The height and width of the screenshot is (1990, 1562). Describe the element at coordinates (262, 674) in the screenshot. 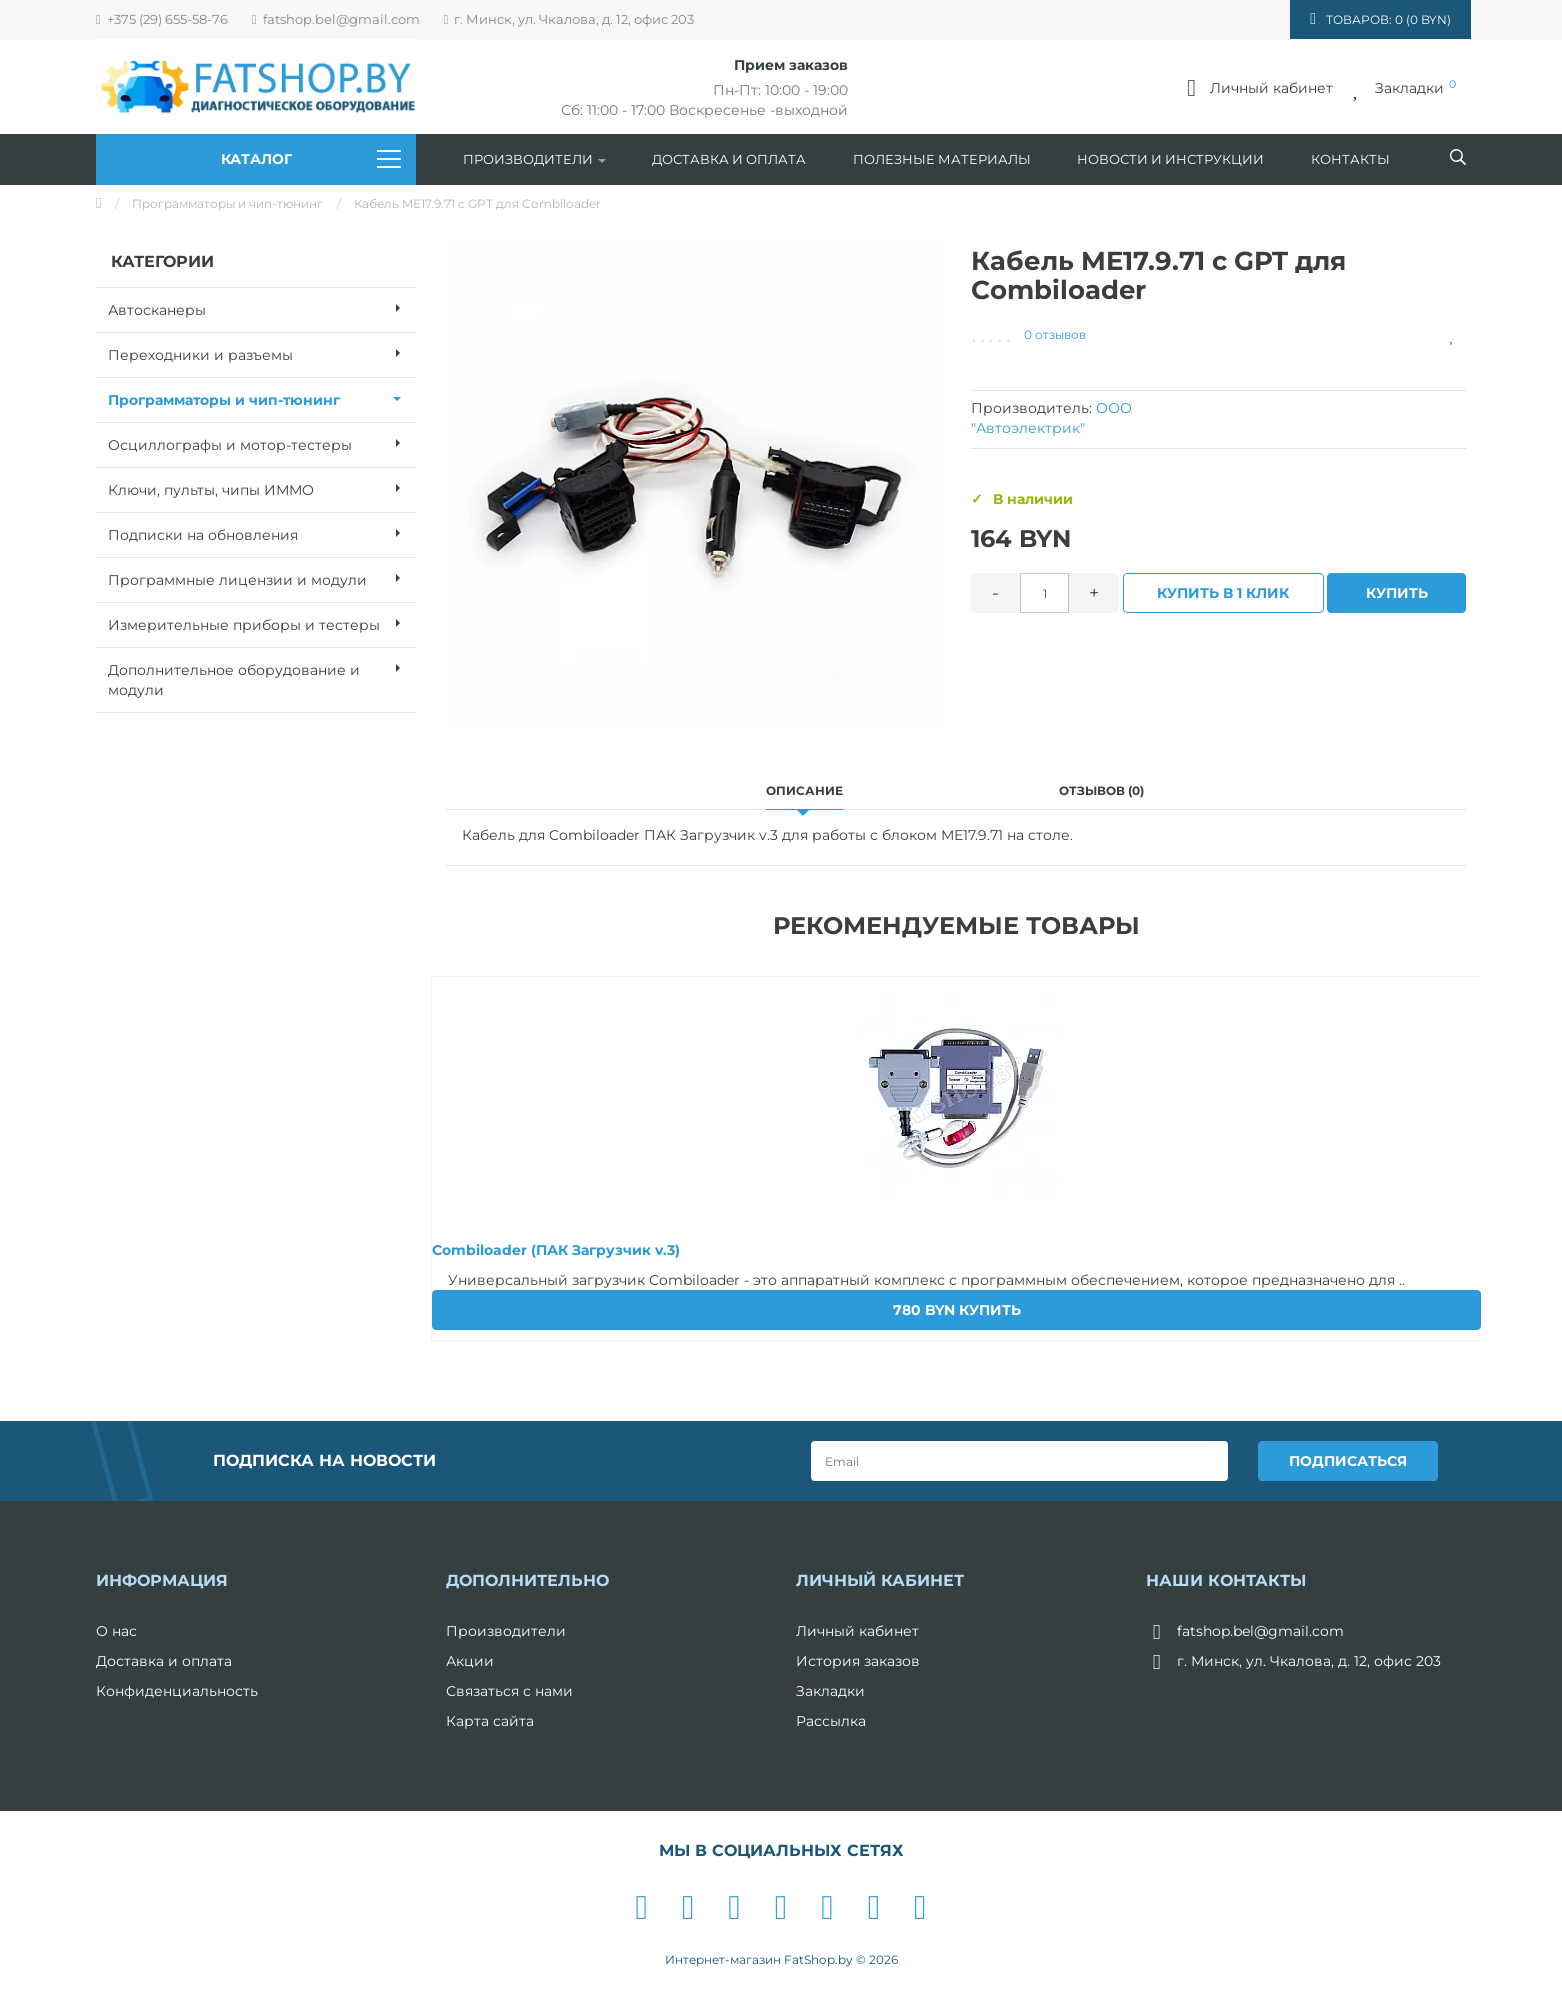

I see `Дополнительное оборудование и модули` at that location.